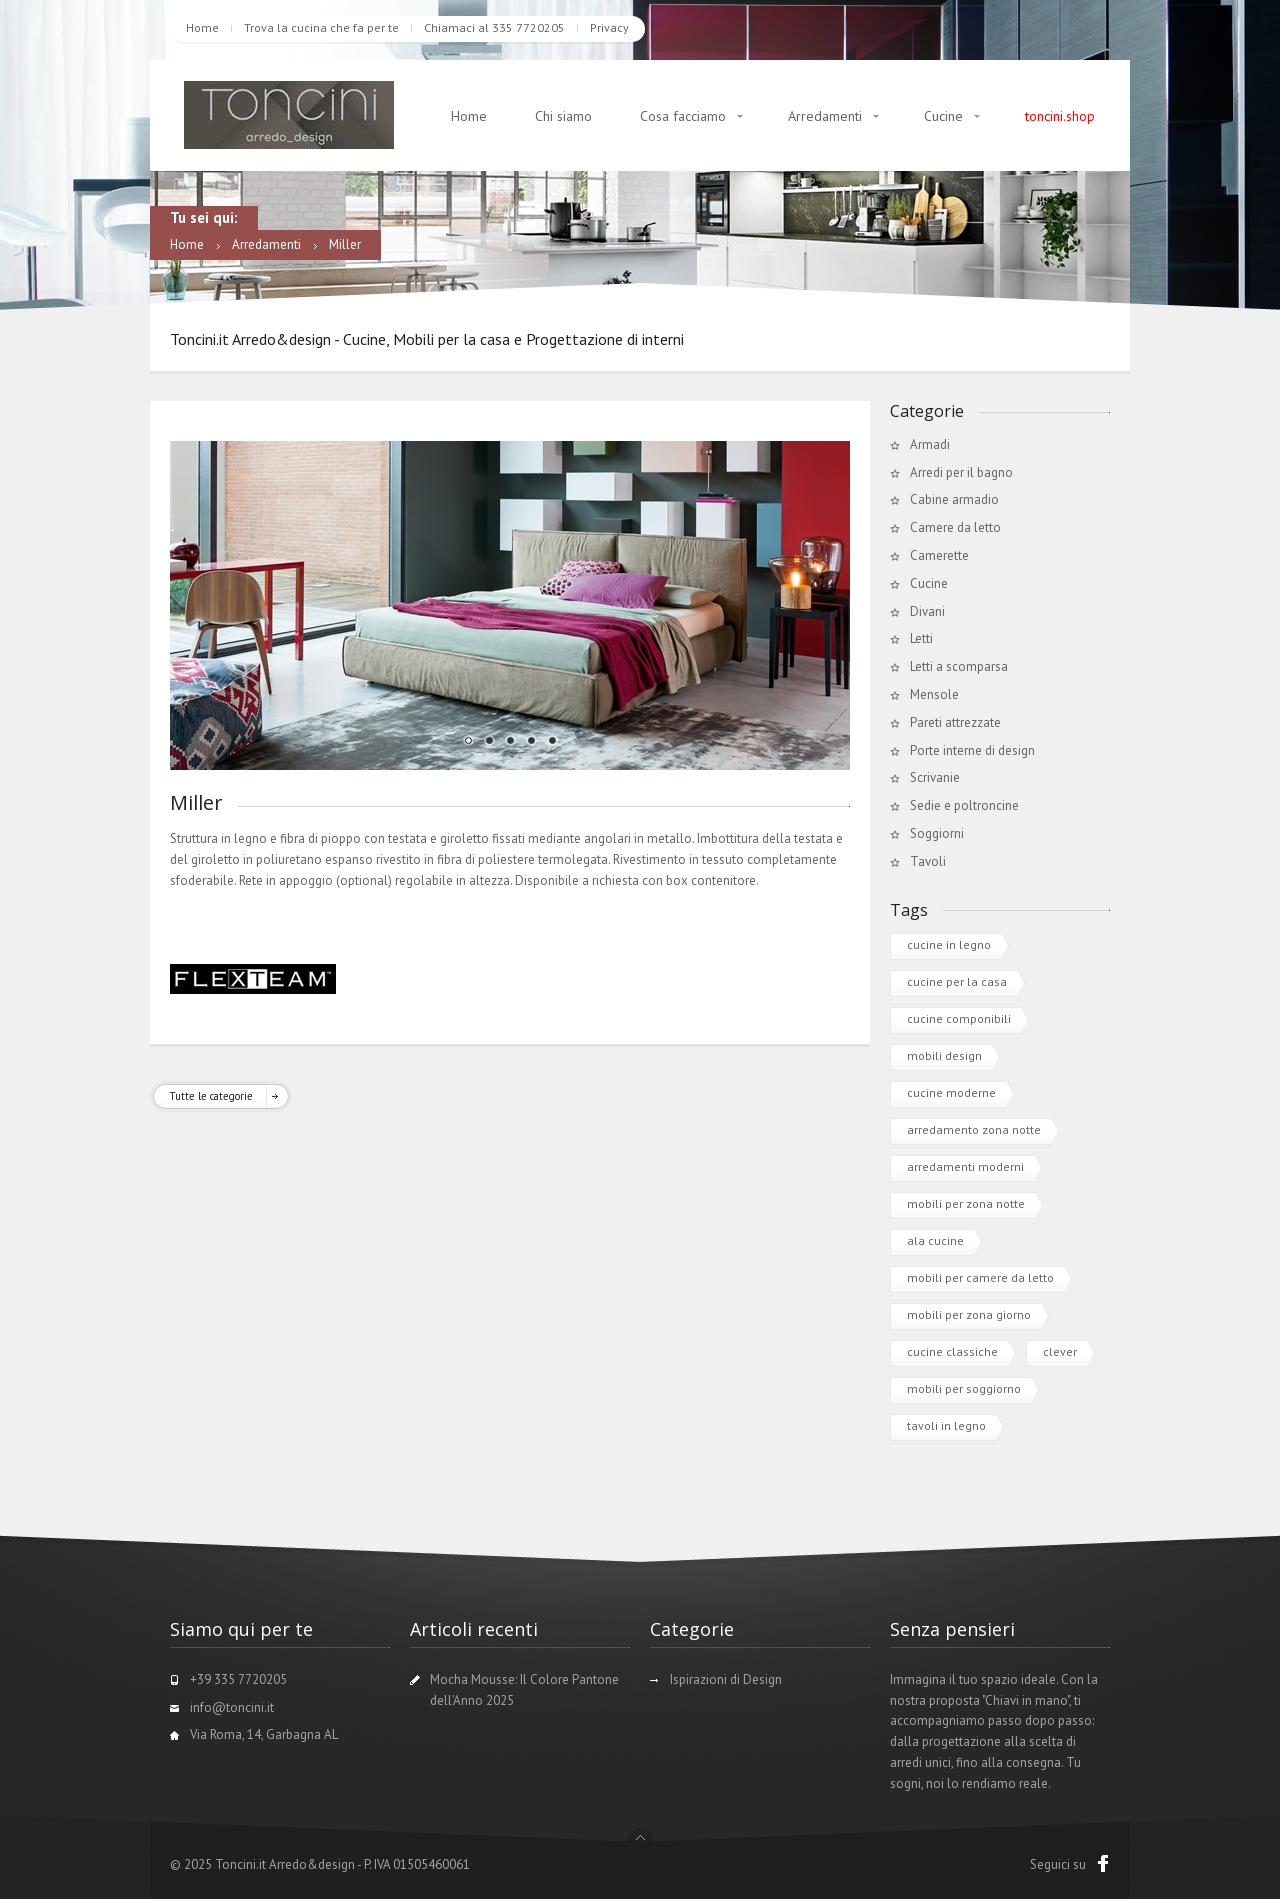  Describe the element at coordinates (955, 722) in the screenshot. I see `Pareti attrezzate` at that location.